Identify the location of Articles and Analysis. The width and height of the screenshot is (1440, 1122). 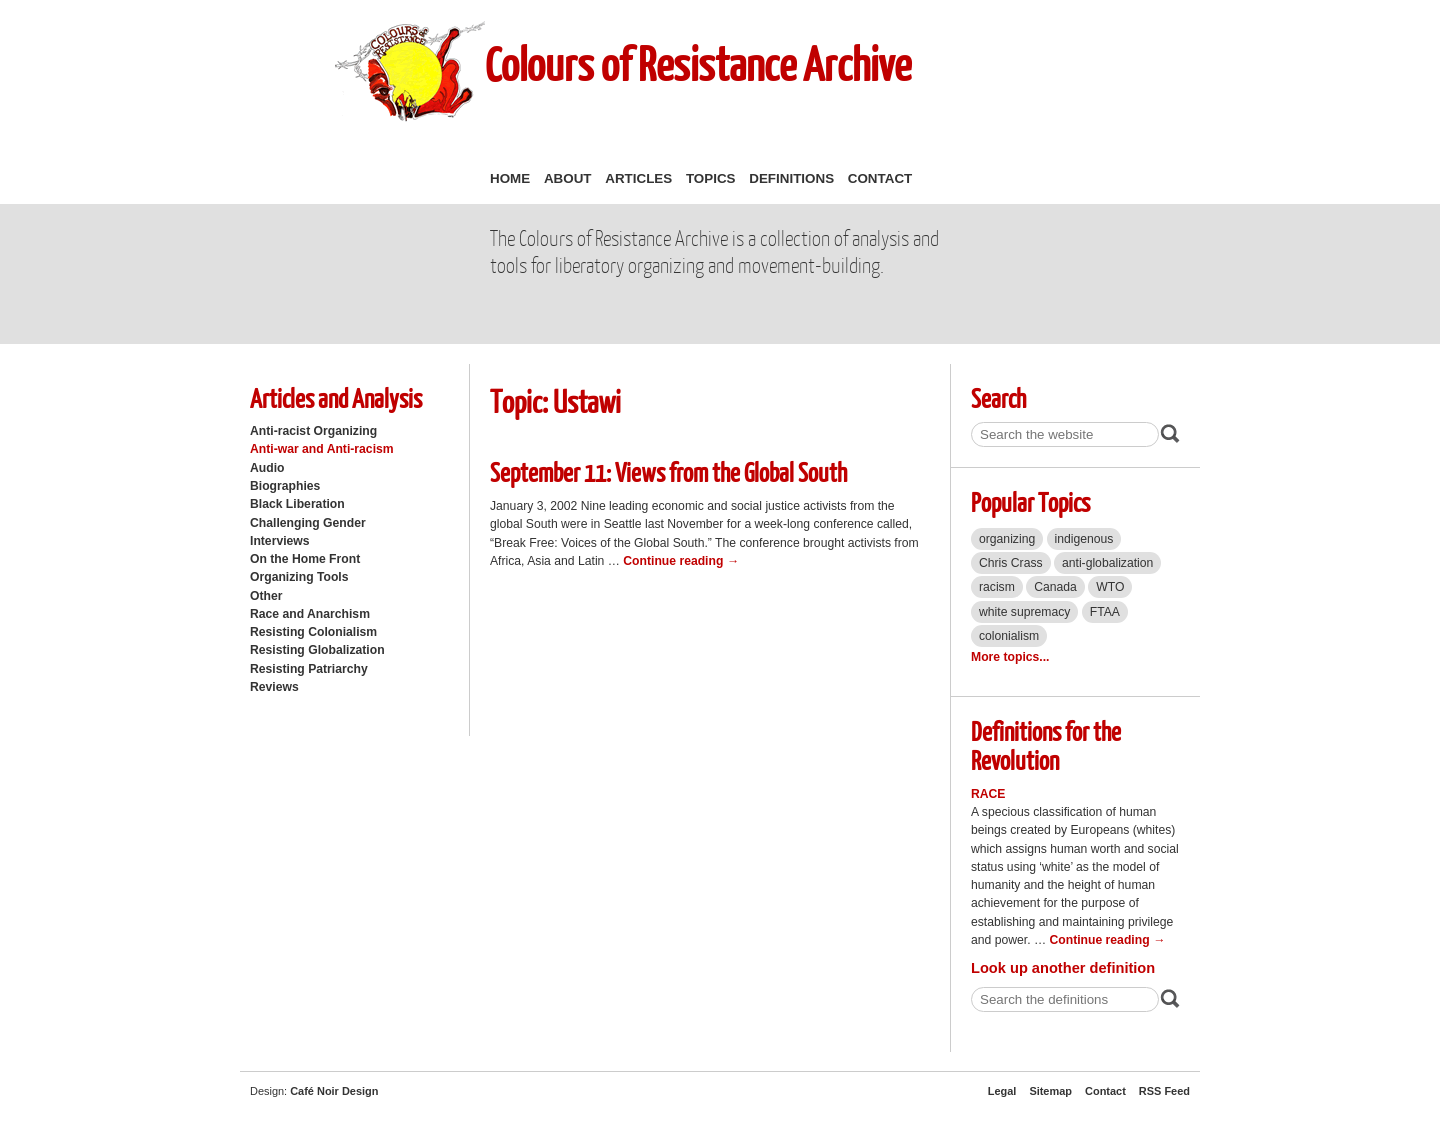
(336, 397).